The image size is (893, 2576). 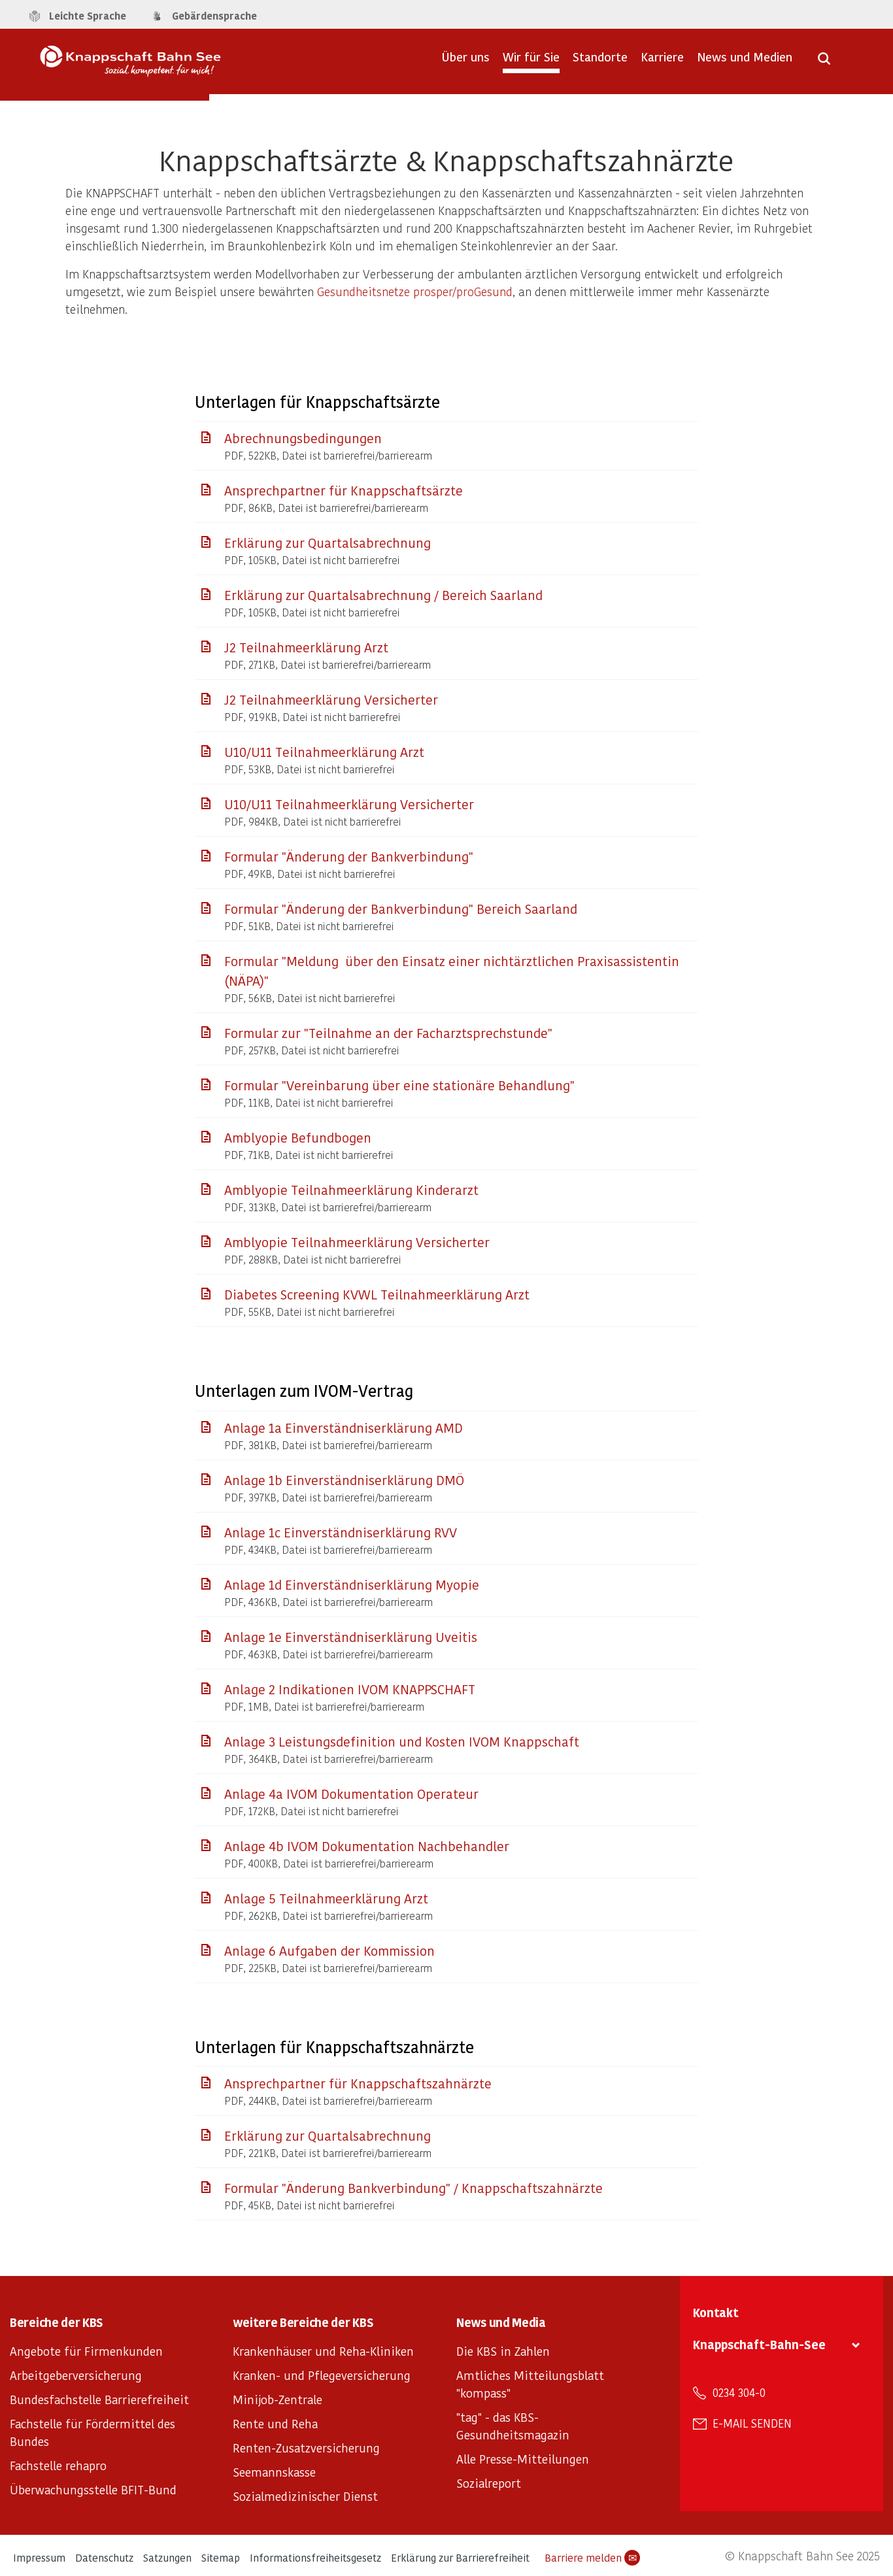 I want to click on Anlage 5 Teilnahmeerklärung Arzt, so click(x=326, y=1898).